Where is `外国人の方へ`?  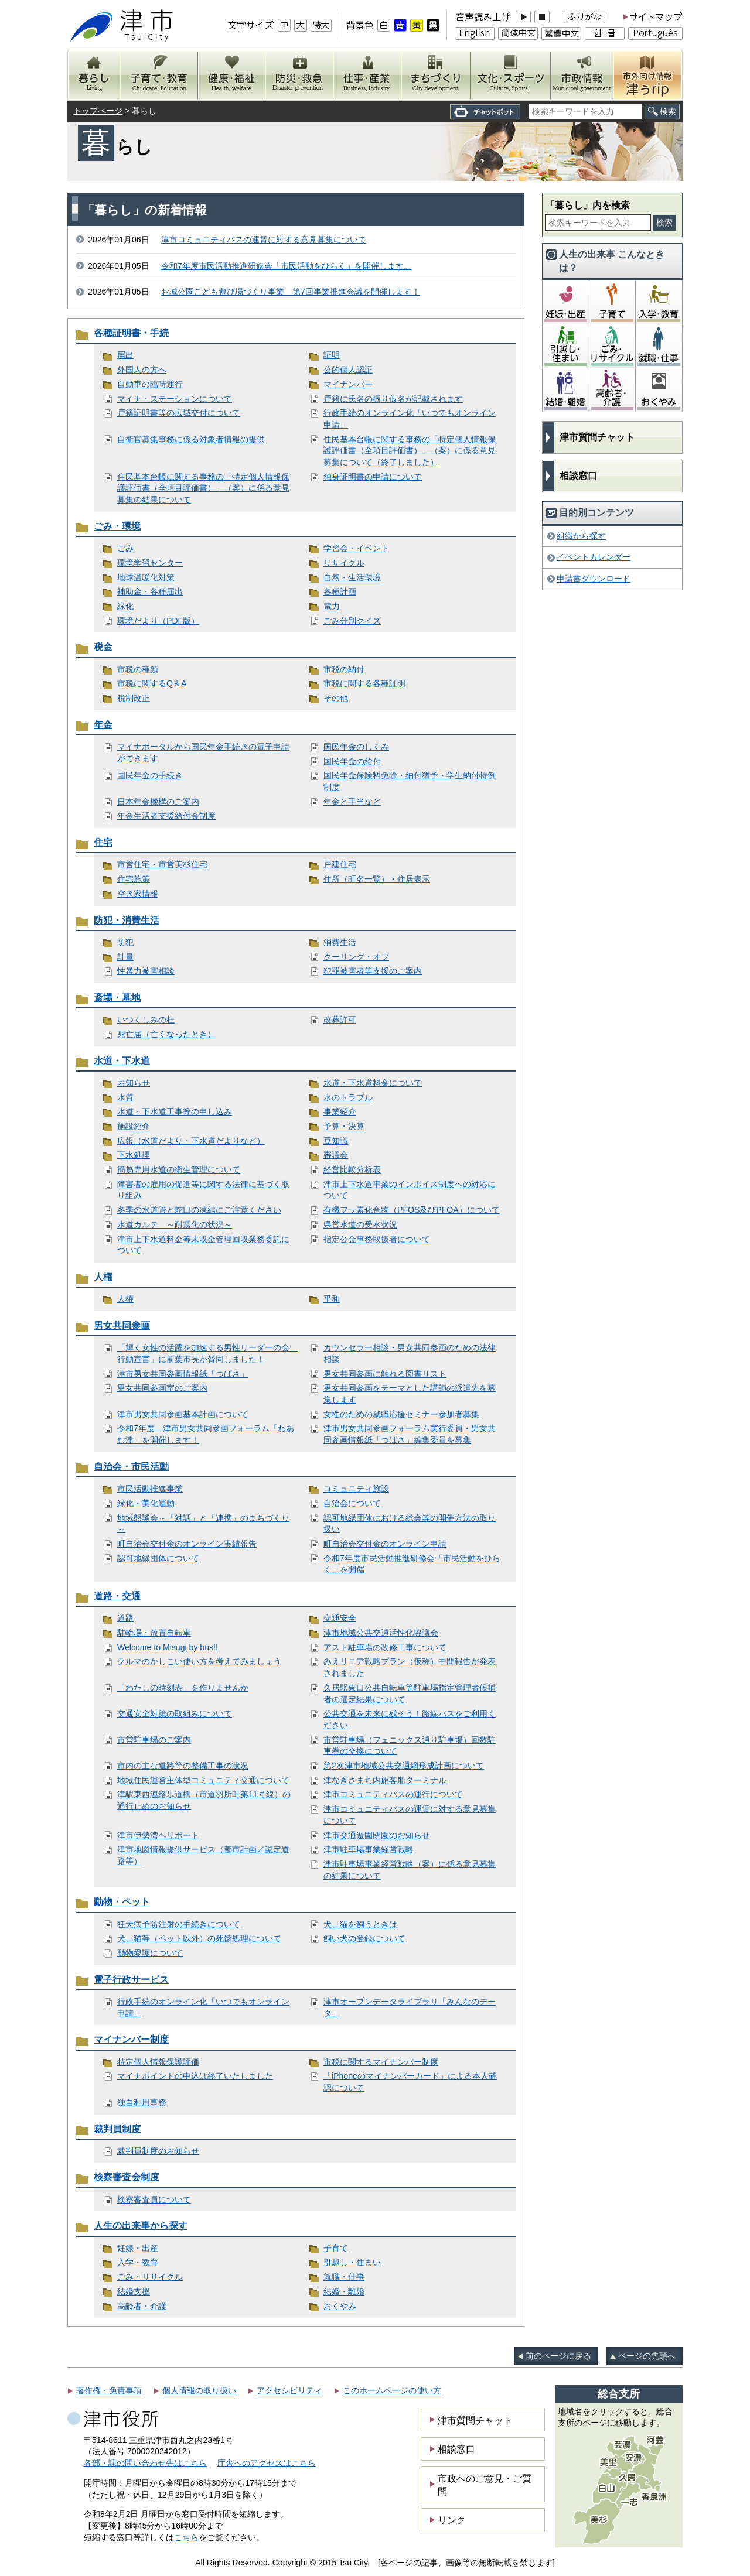
外国人の方へ is located at coordinates (141, 369).